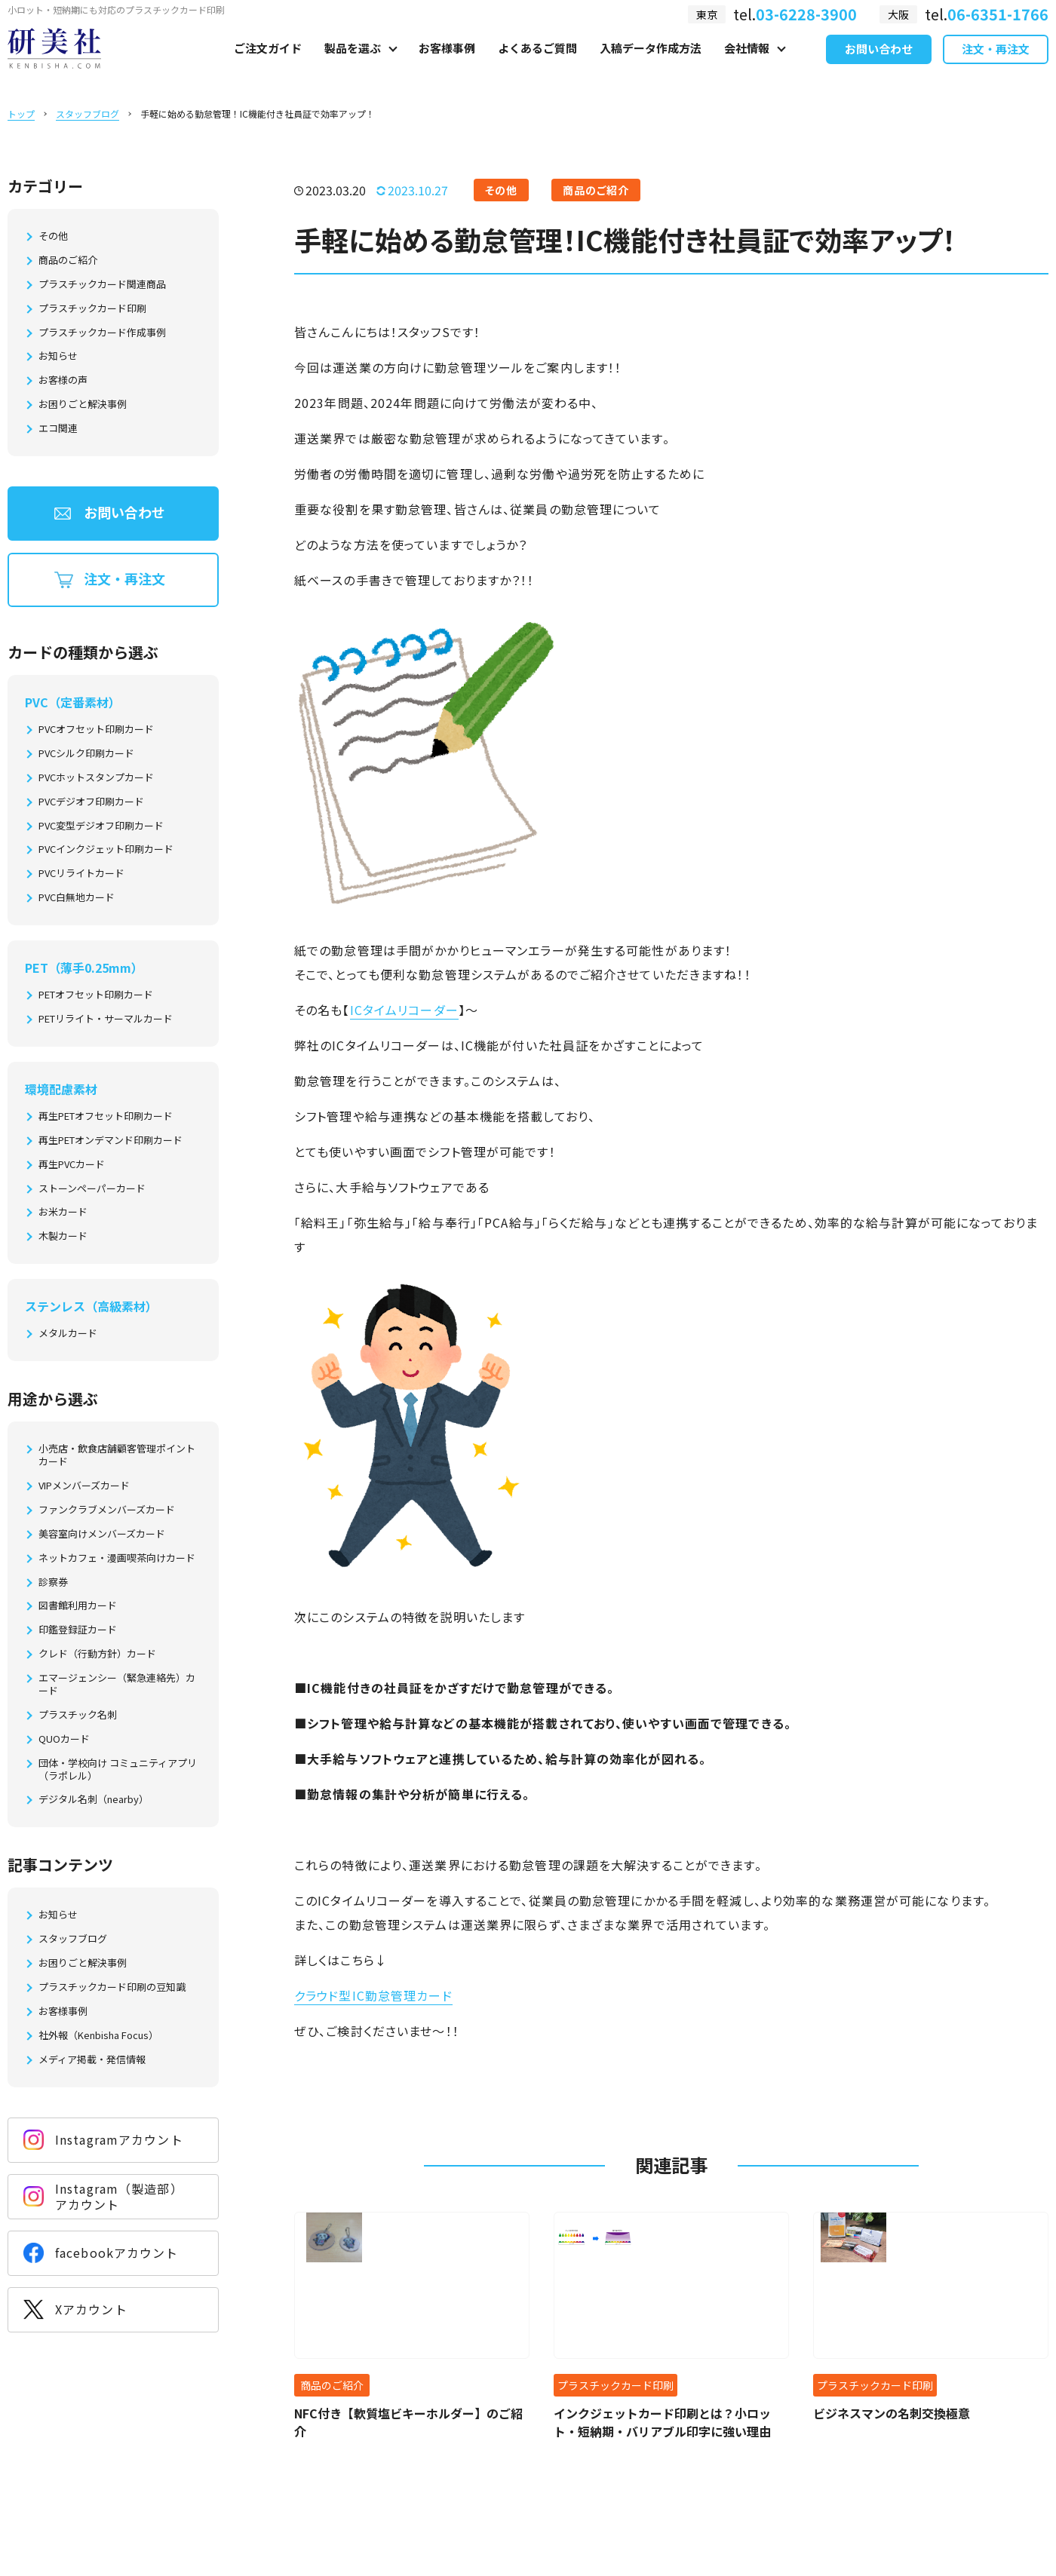  Describe the element at coordinates (64, 1739) in the screenshot. I see `QUOカード` at that location.